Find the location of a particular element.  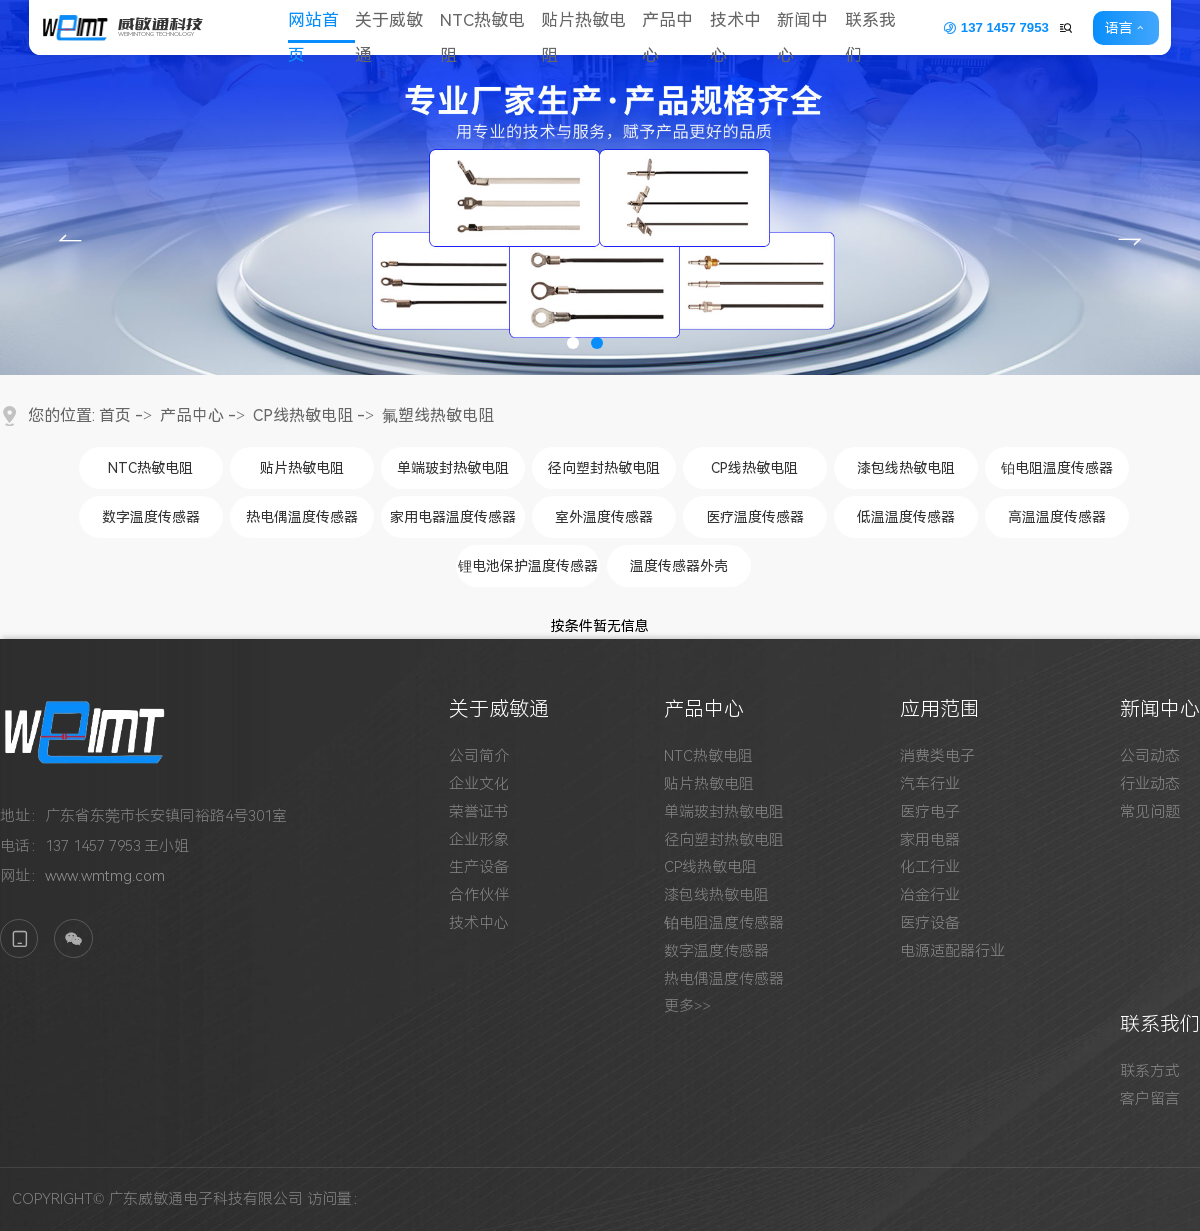

电源适配器行业 is located at coordinates (952, 951).